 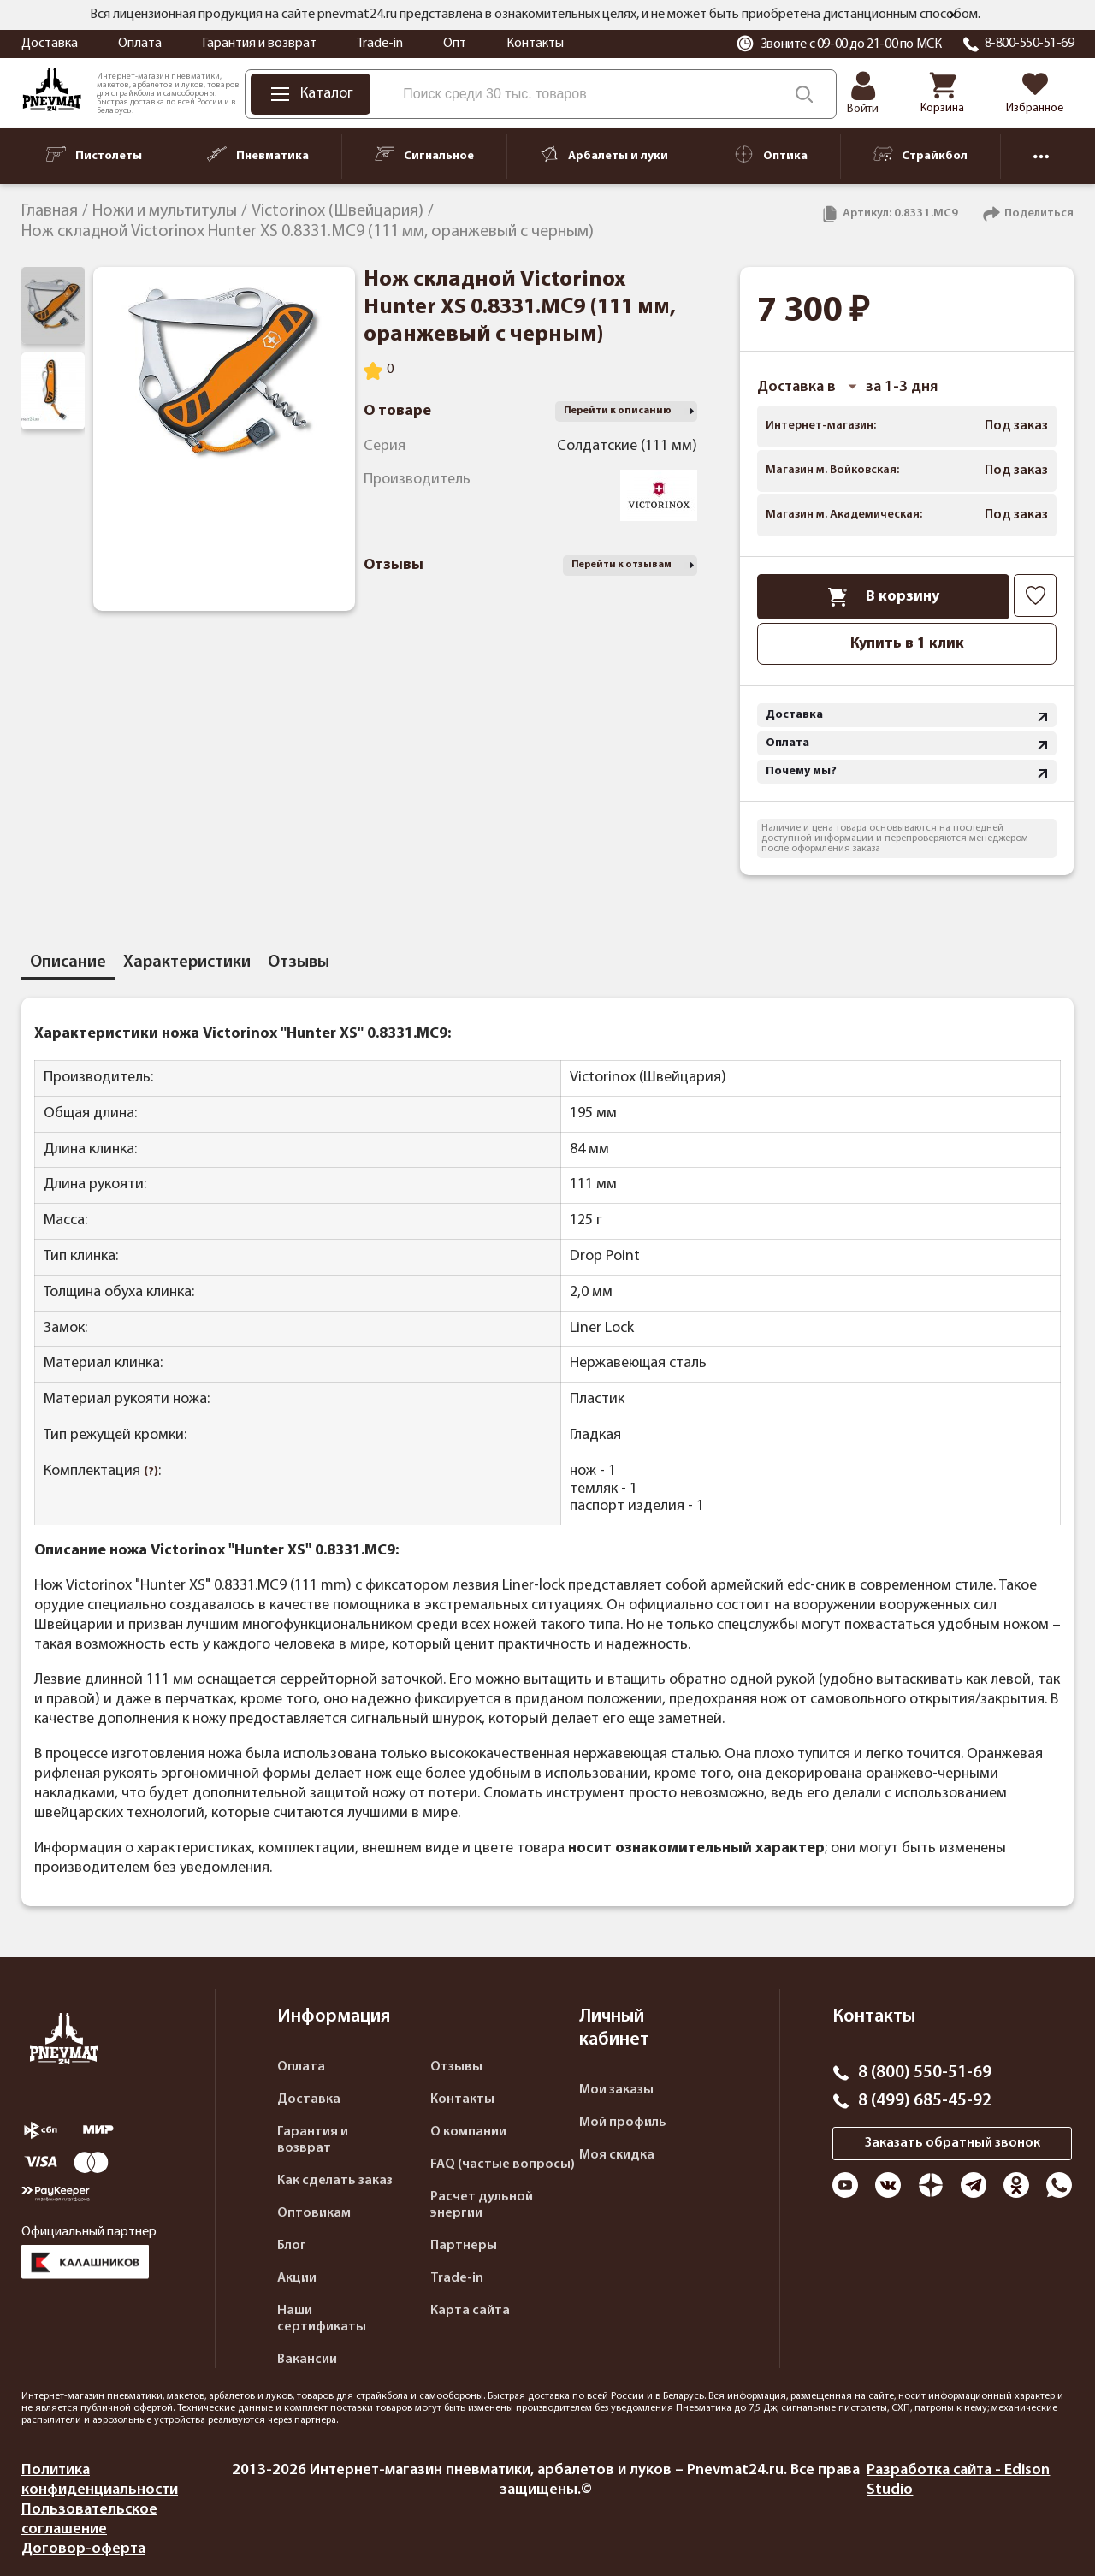 What do you see at coordinates (924, 2101) in the screenshot?
I see `8 (499) 685-45-92` at bounding box center [924, 2101].